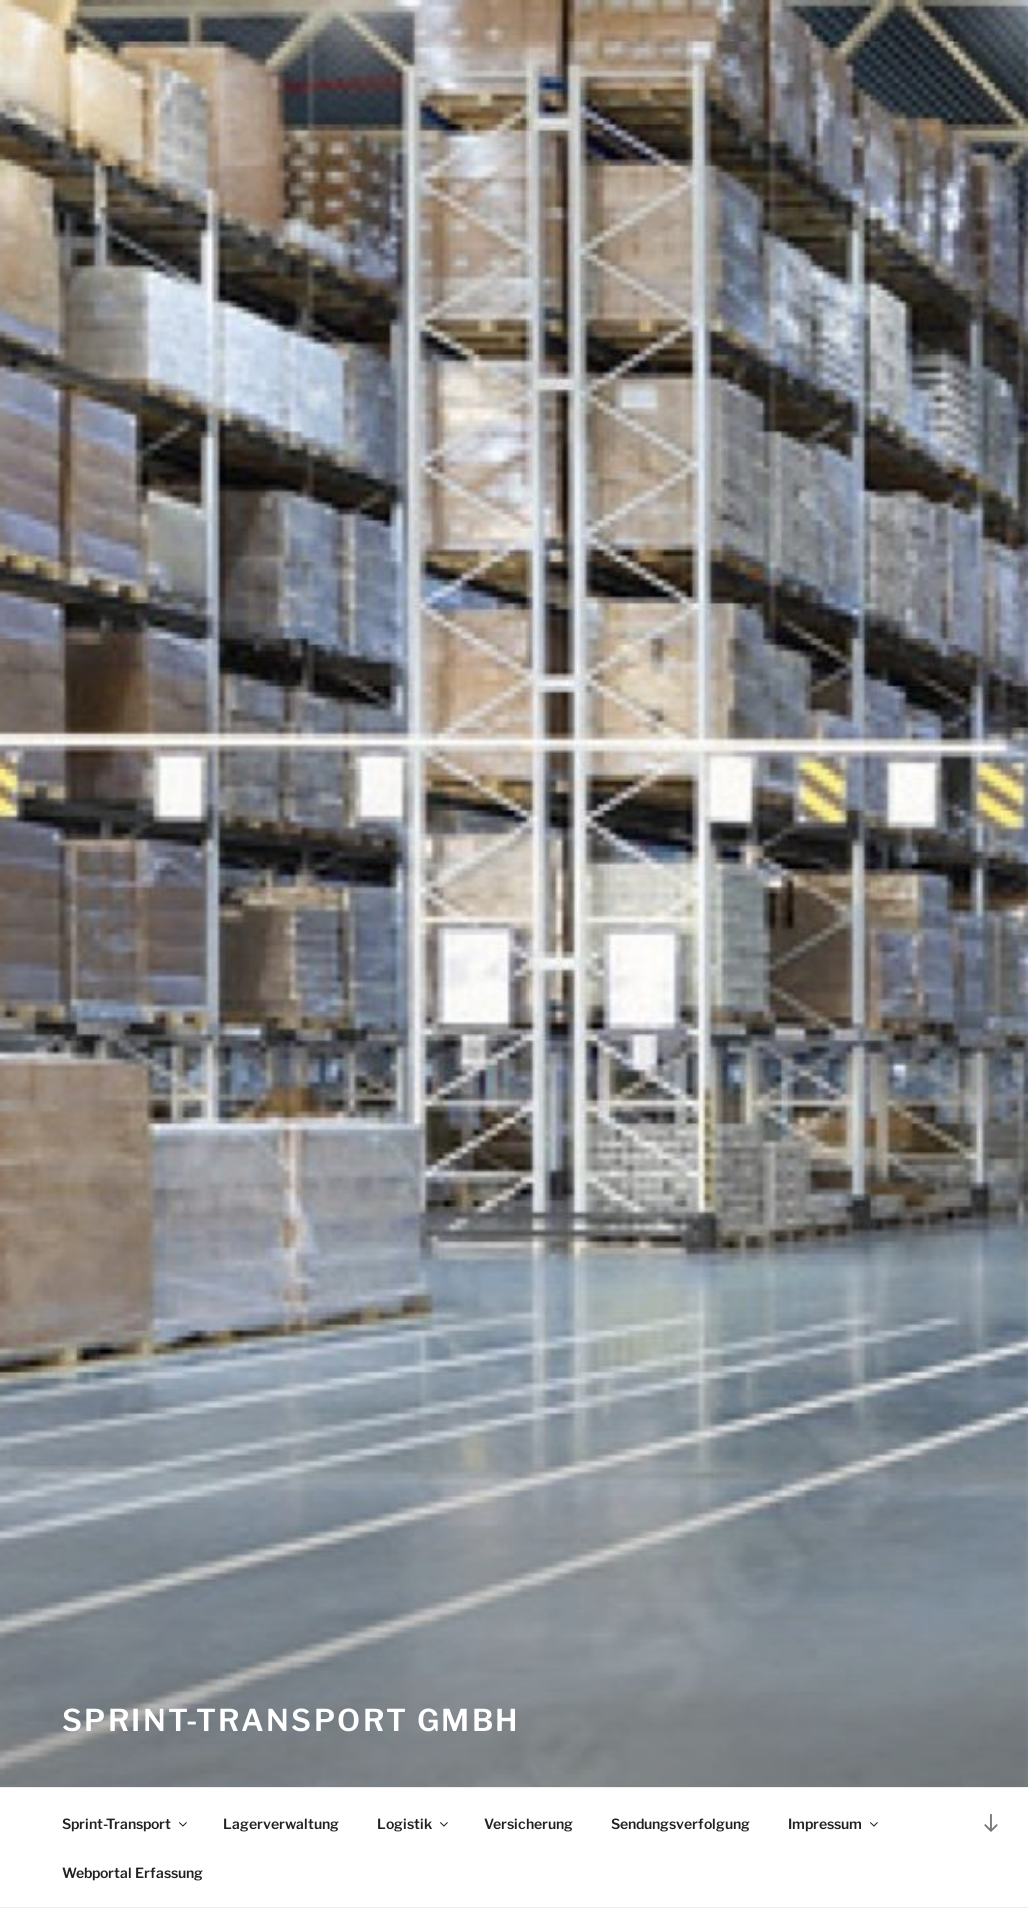 This screenshot has height=1908, width=1028. Describe the element at coordinates (834, 1823) in the screenshot. I see `Impressum` at that location.